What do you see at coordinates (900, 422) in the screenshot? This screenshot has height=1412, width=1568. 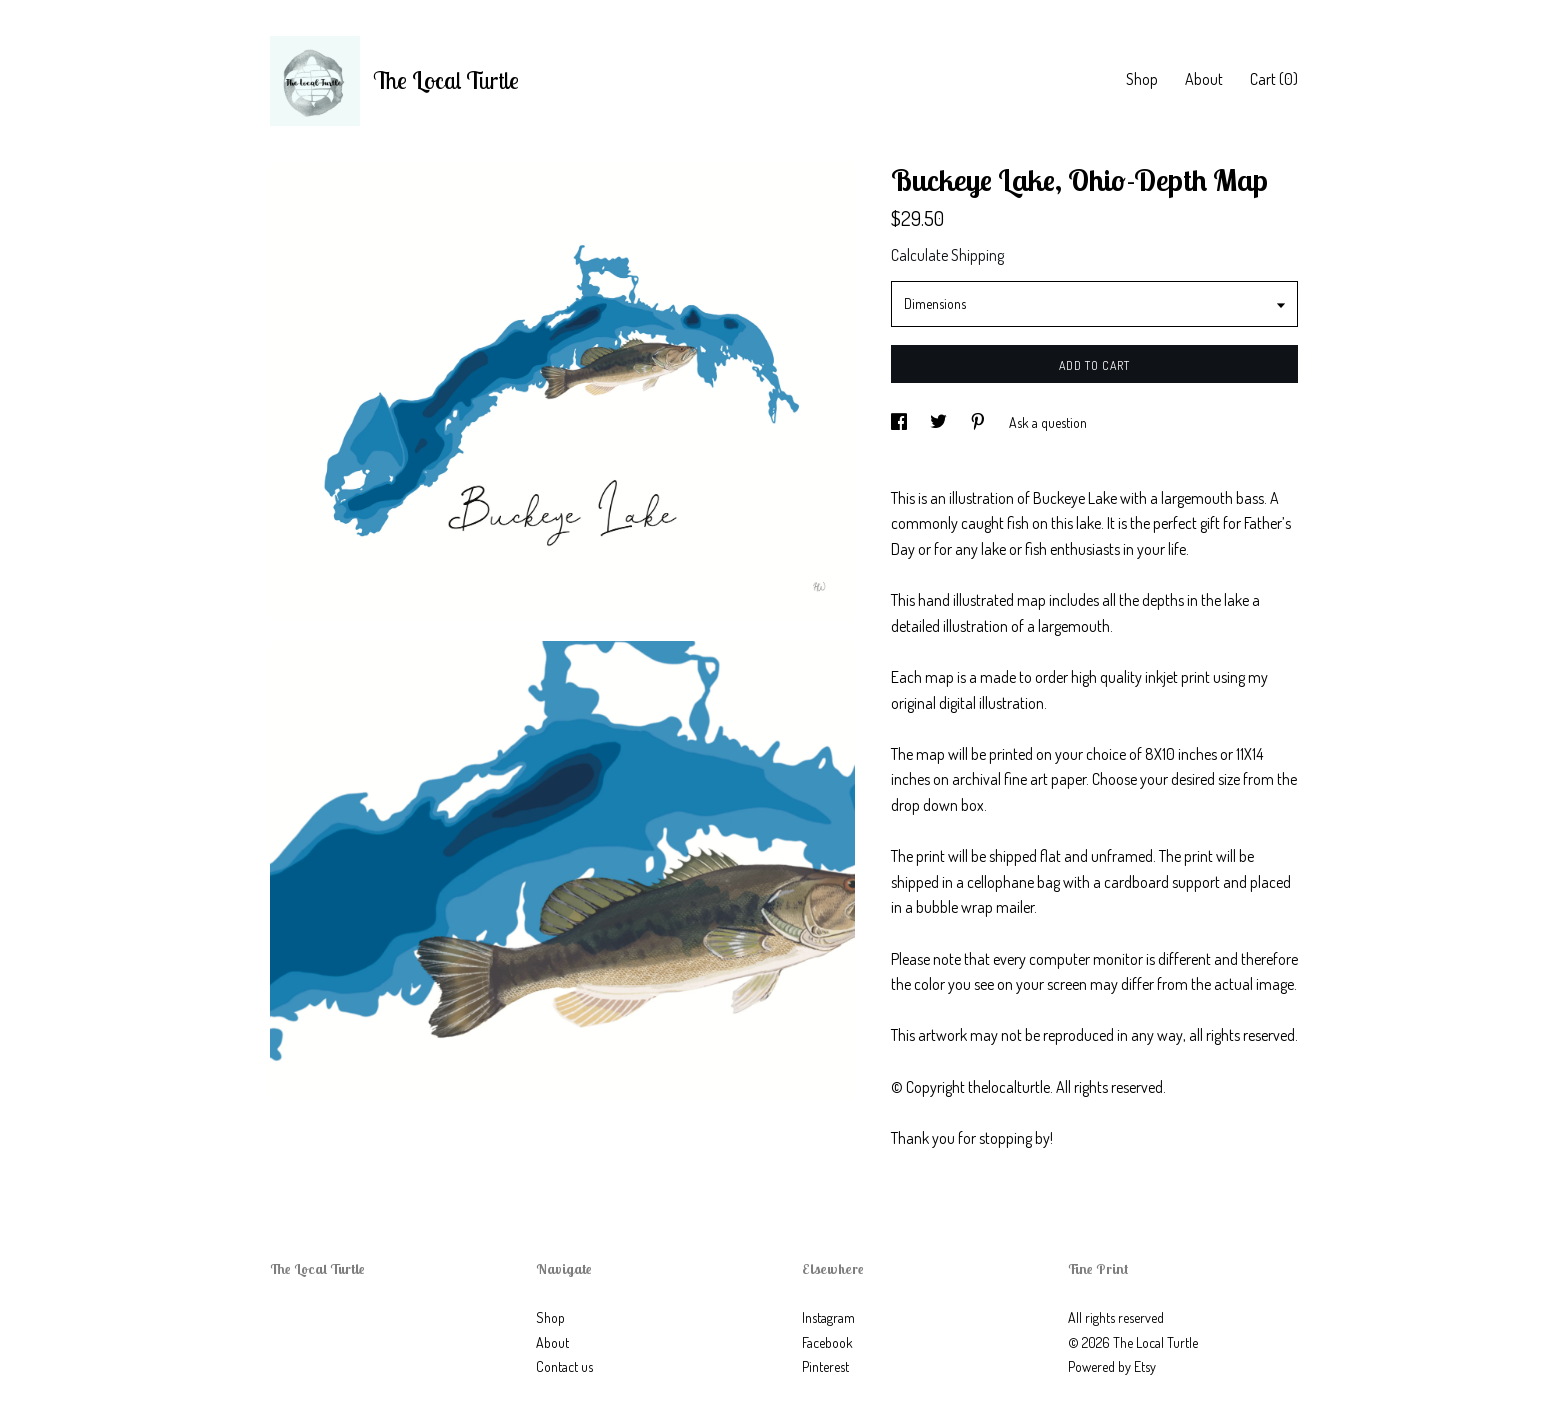 I see `[social media share for facebook]` at bounding box center [900, 422].